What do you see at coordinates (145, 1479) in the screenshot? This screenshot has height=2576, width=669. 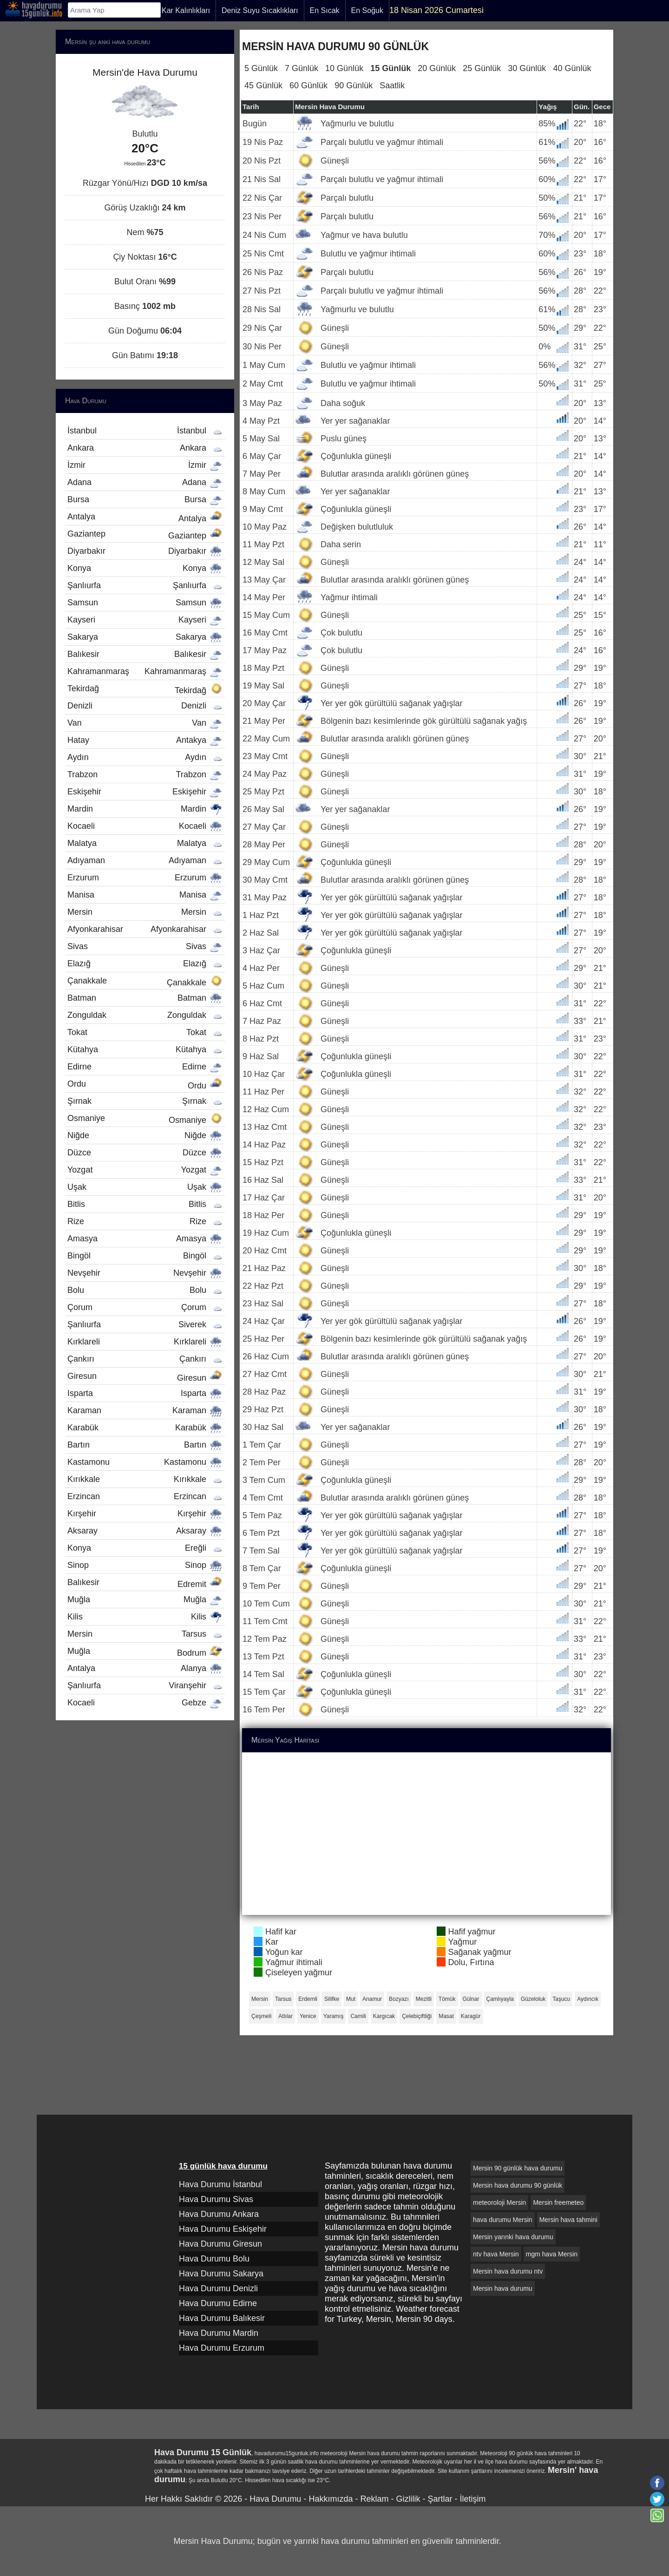 I see `Kırıkkale` at bounding box center [145, 1479].